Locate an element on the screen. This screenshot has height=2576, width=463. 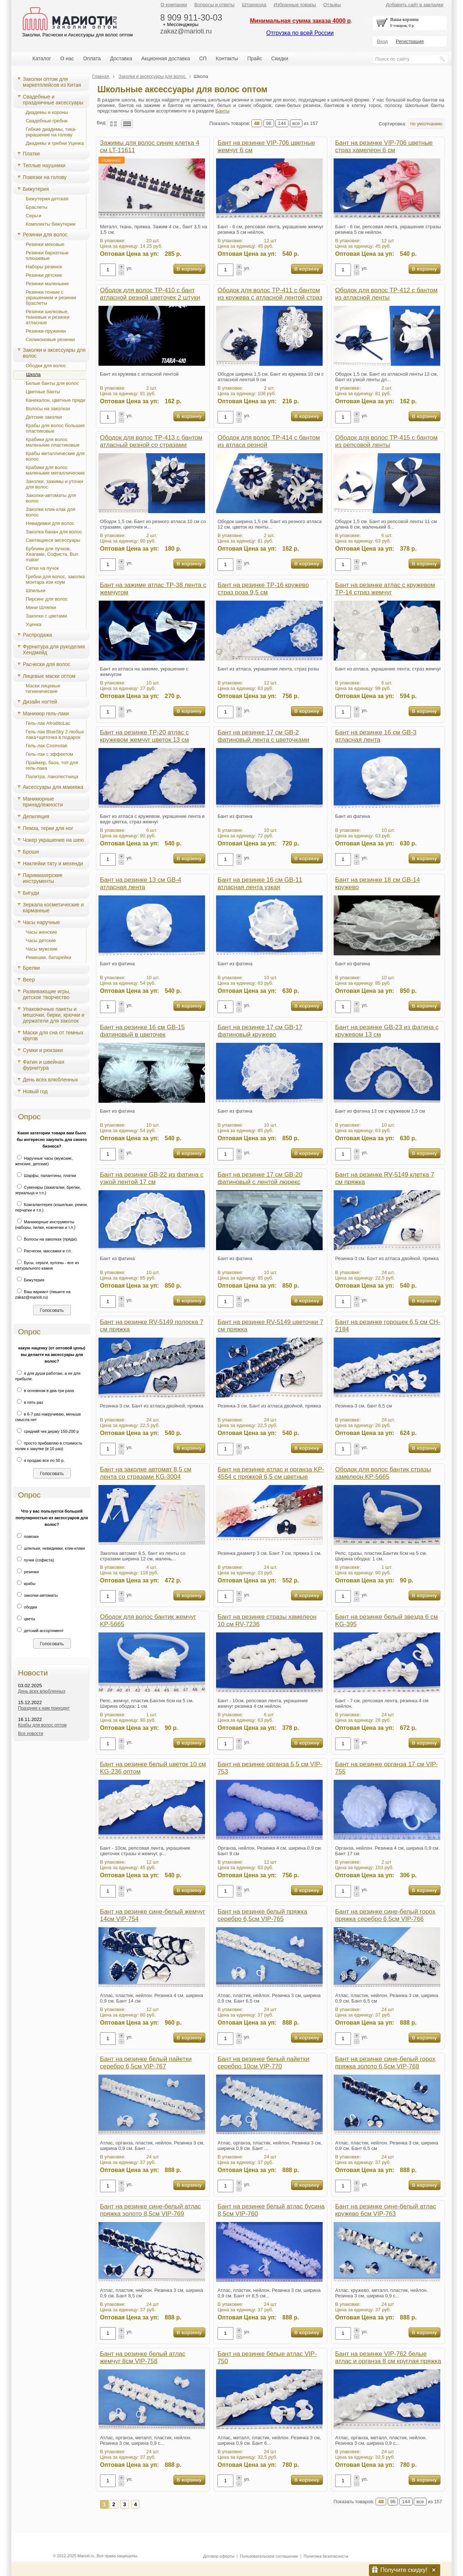
Бант на резинке белый пряжка серебро 6,5см VIP-765 is located at coordinates (262, 1915).